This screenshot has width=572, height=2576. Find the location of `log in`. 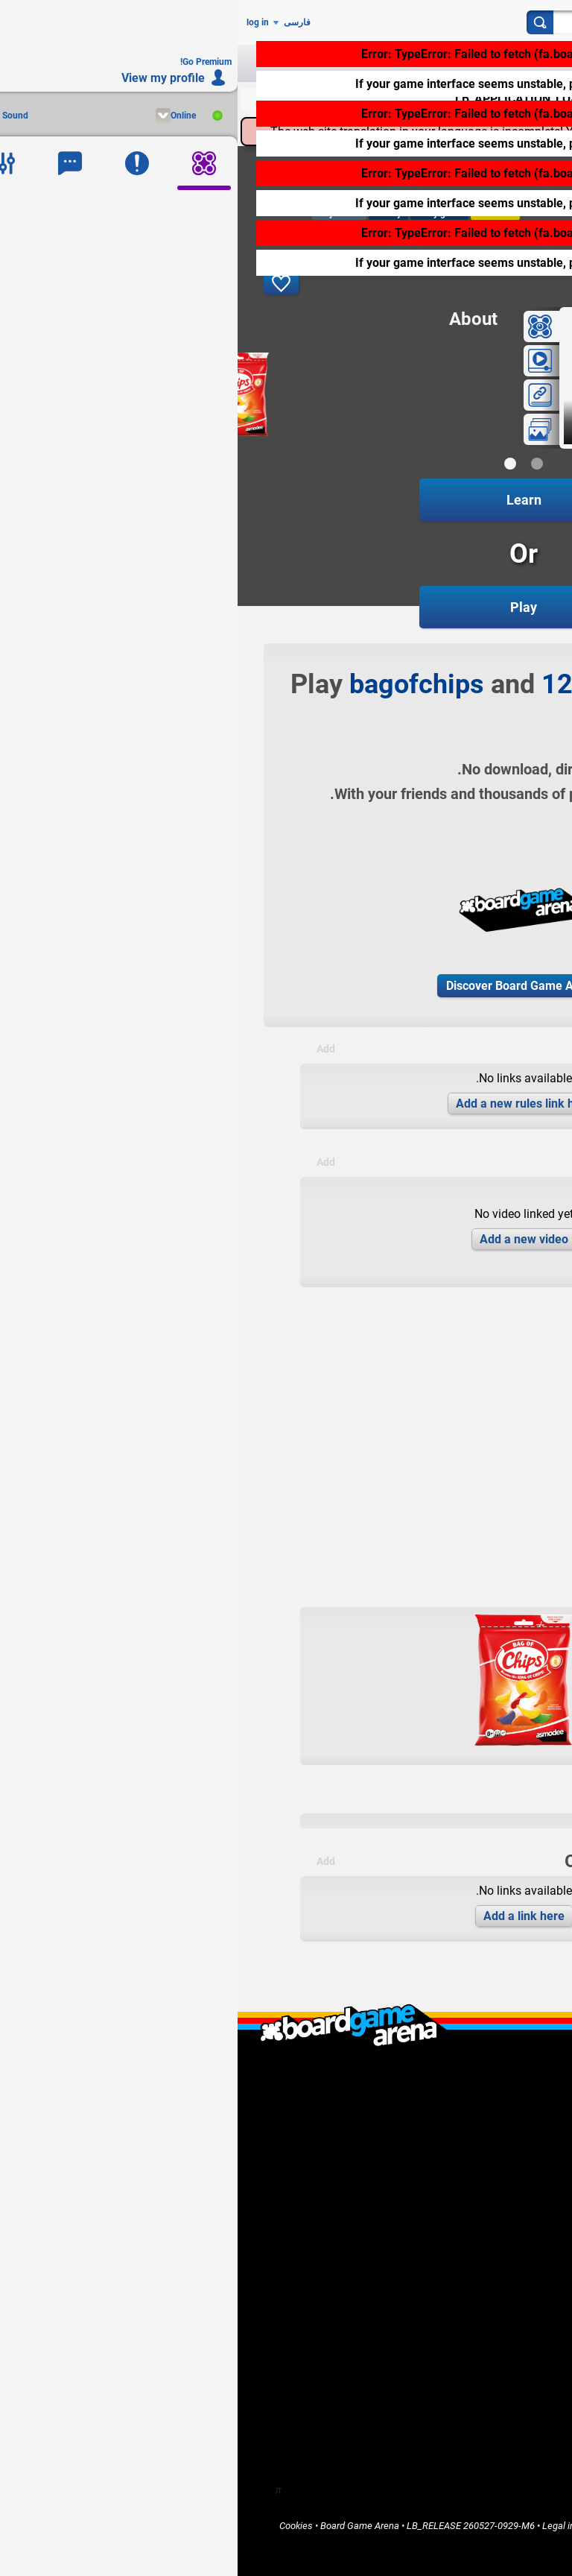

log in is located at coordinates (20, 22).